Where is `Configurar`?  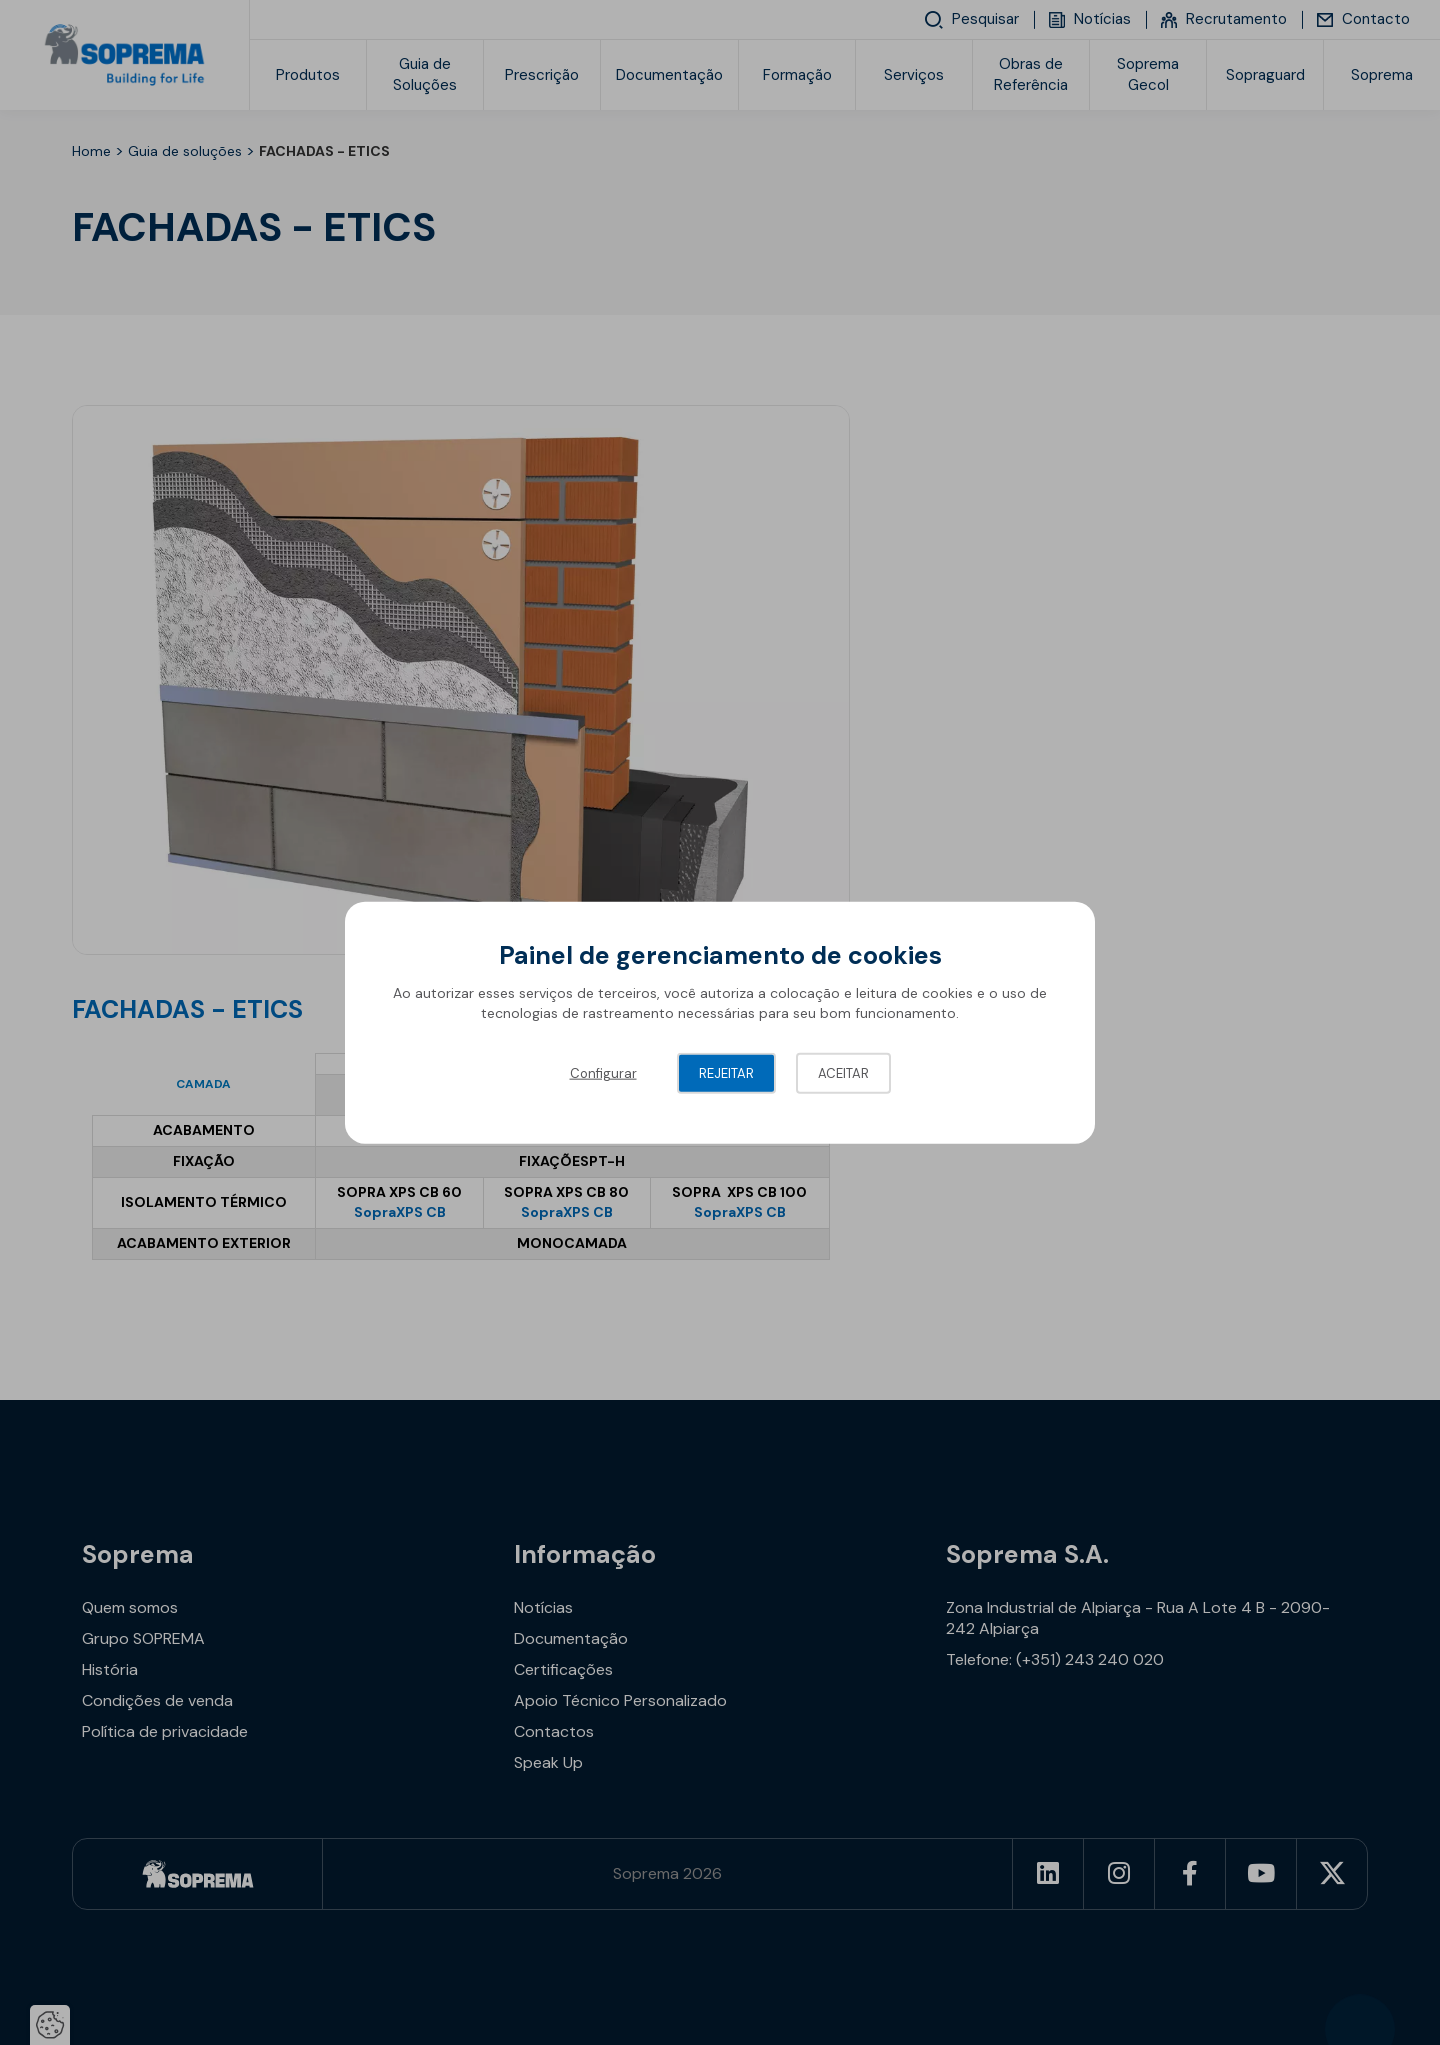
Configurar is located at coordinates (603, 1073).